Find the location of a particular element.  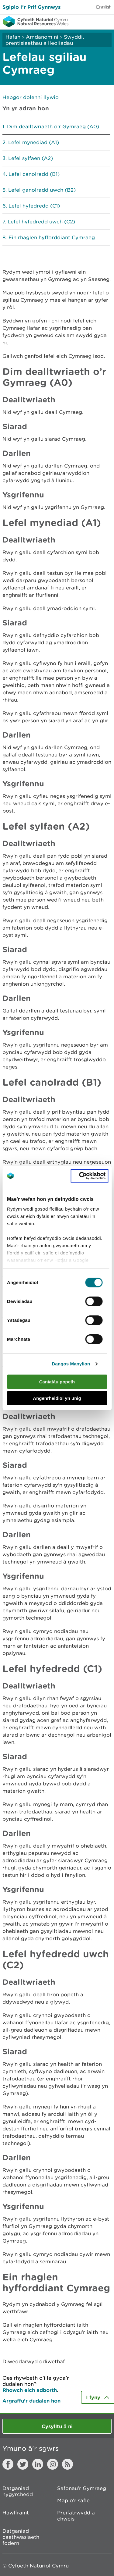

Lefel hyfedredd uwch (C2) is located at coordinates (41, 222).